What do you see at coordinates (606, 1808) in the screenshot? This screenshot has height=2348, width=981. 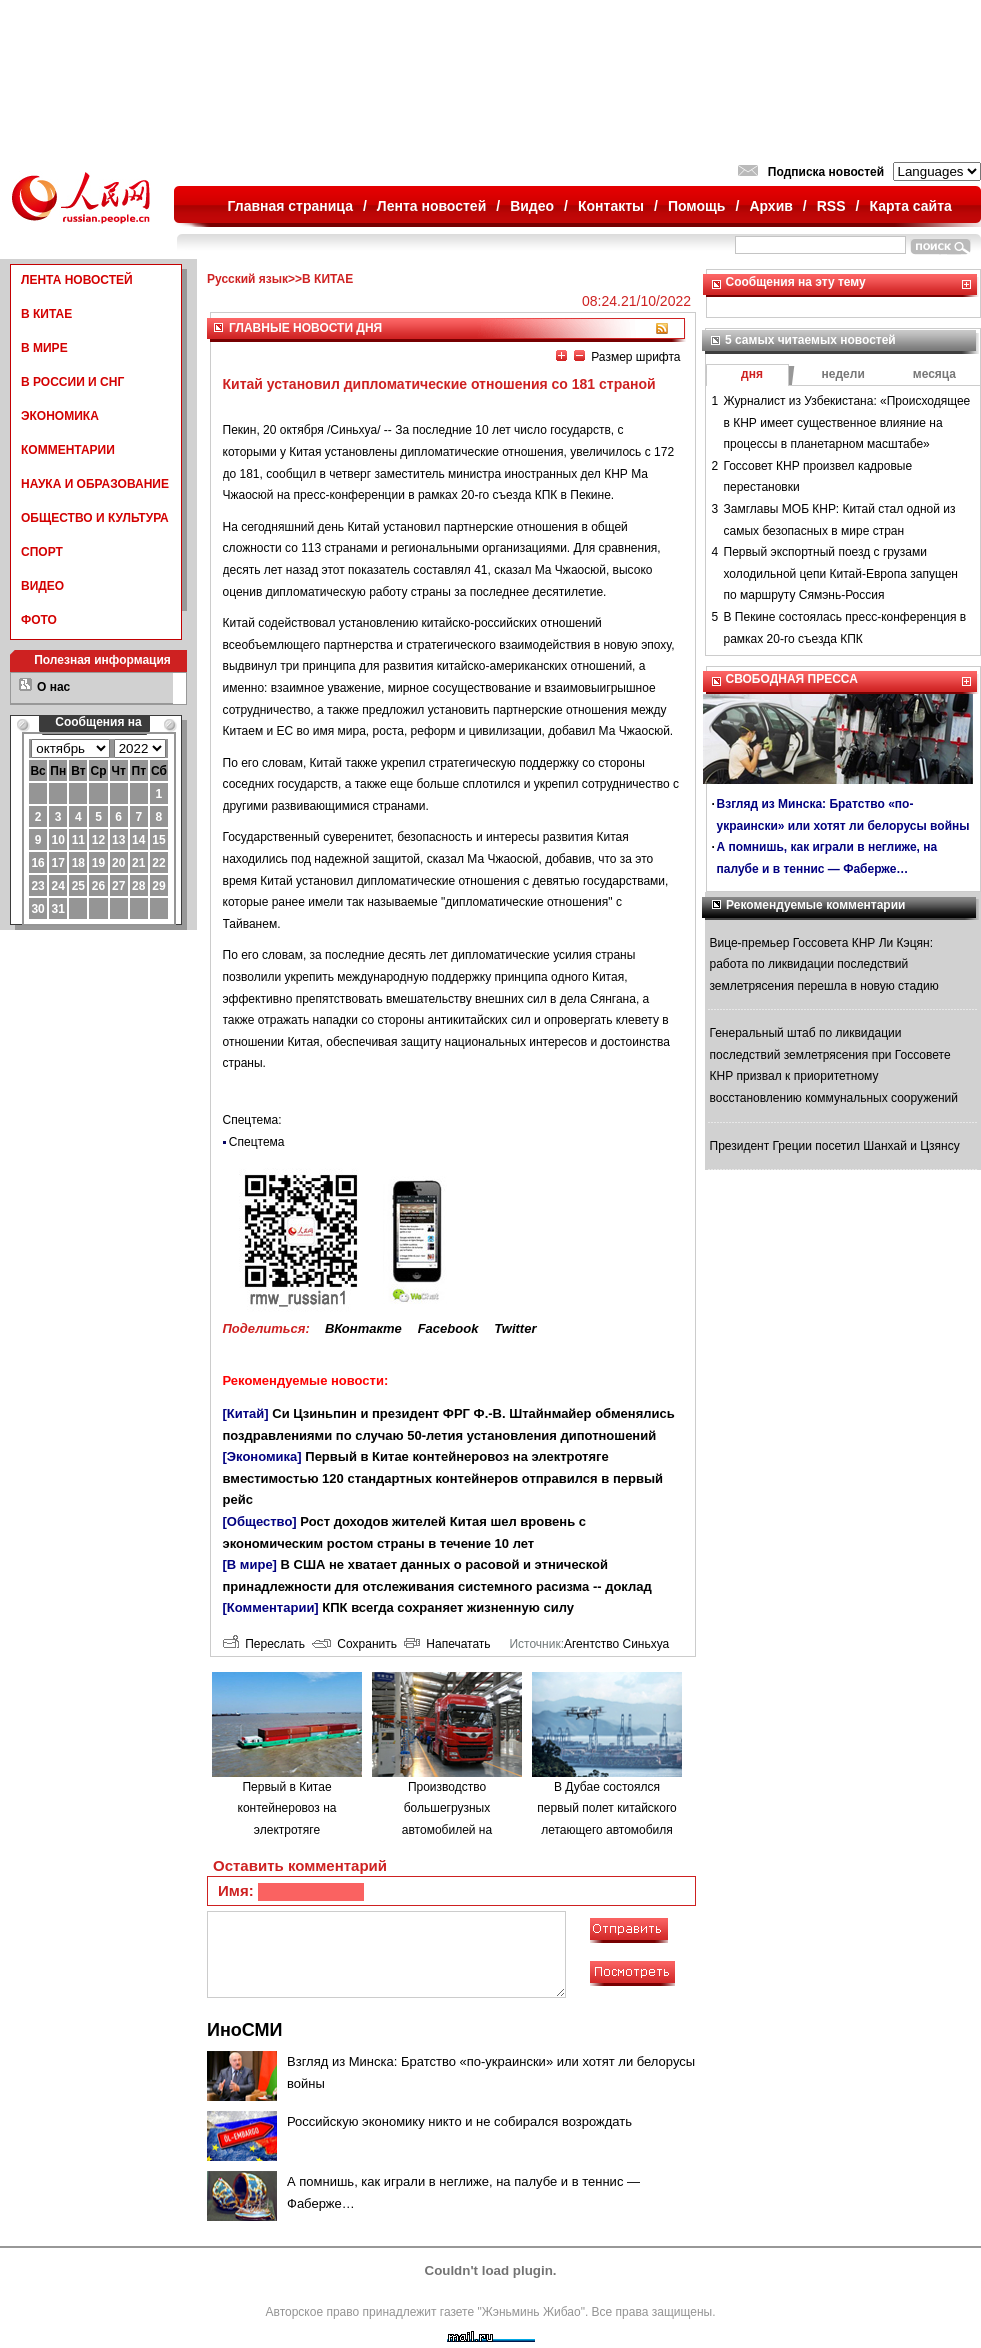 I see `В Дубае состоялся первый полет китайского летающего автомобиля` at bounding box center [606, 1808].